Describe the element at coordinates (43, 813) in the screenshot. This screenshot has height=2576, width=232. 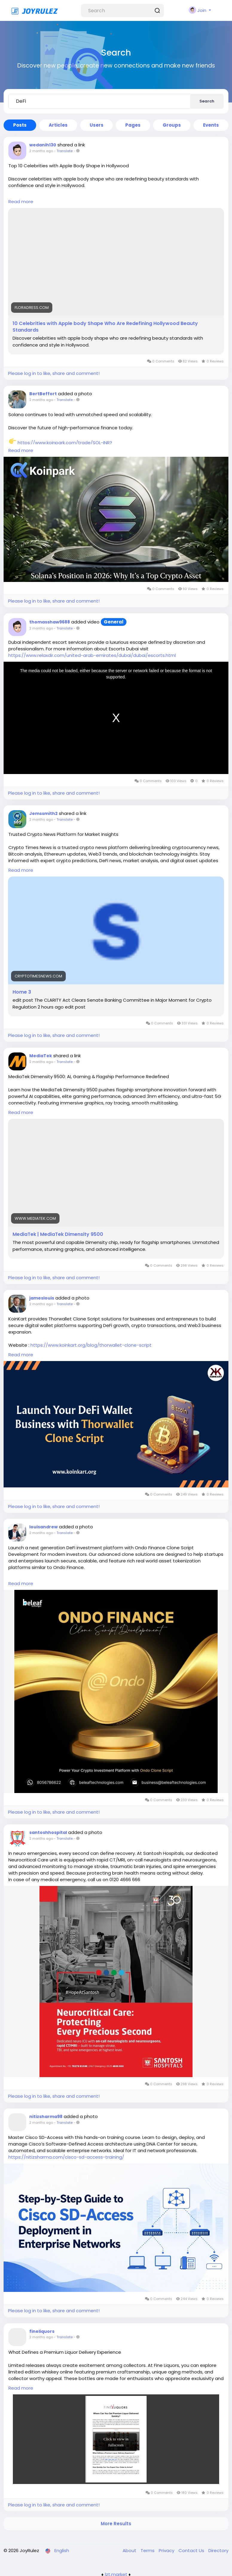
I see `Jemssmith2` at that location.